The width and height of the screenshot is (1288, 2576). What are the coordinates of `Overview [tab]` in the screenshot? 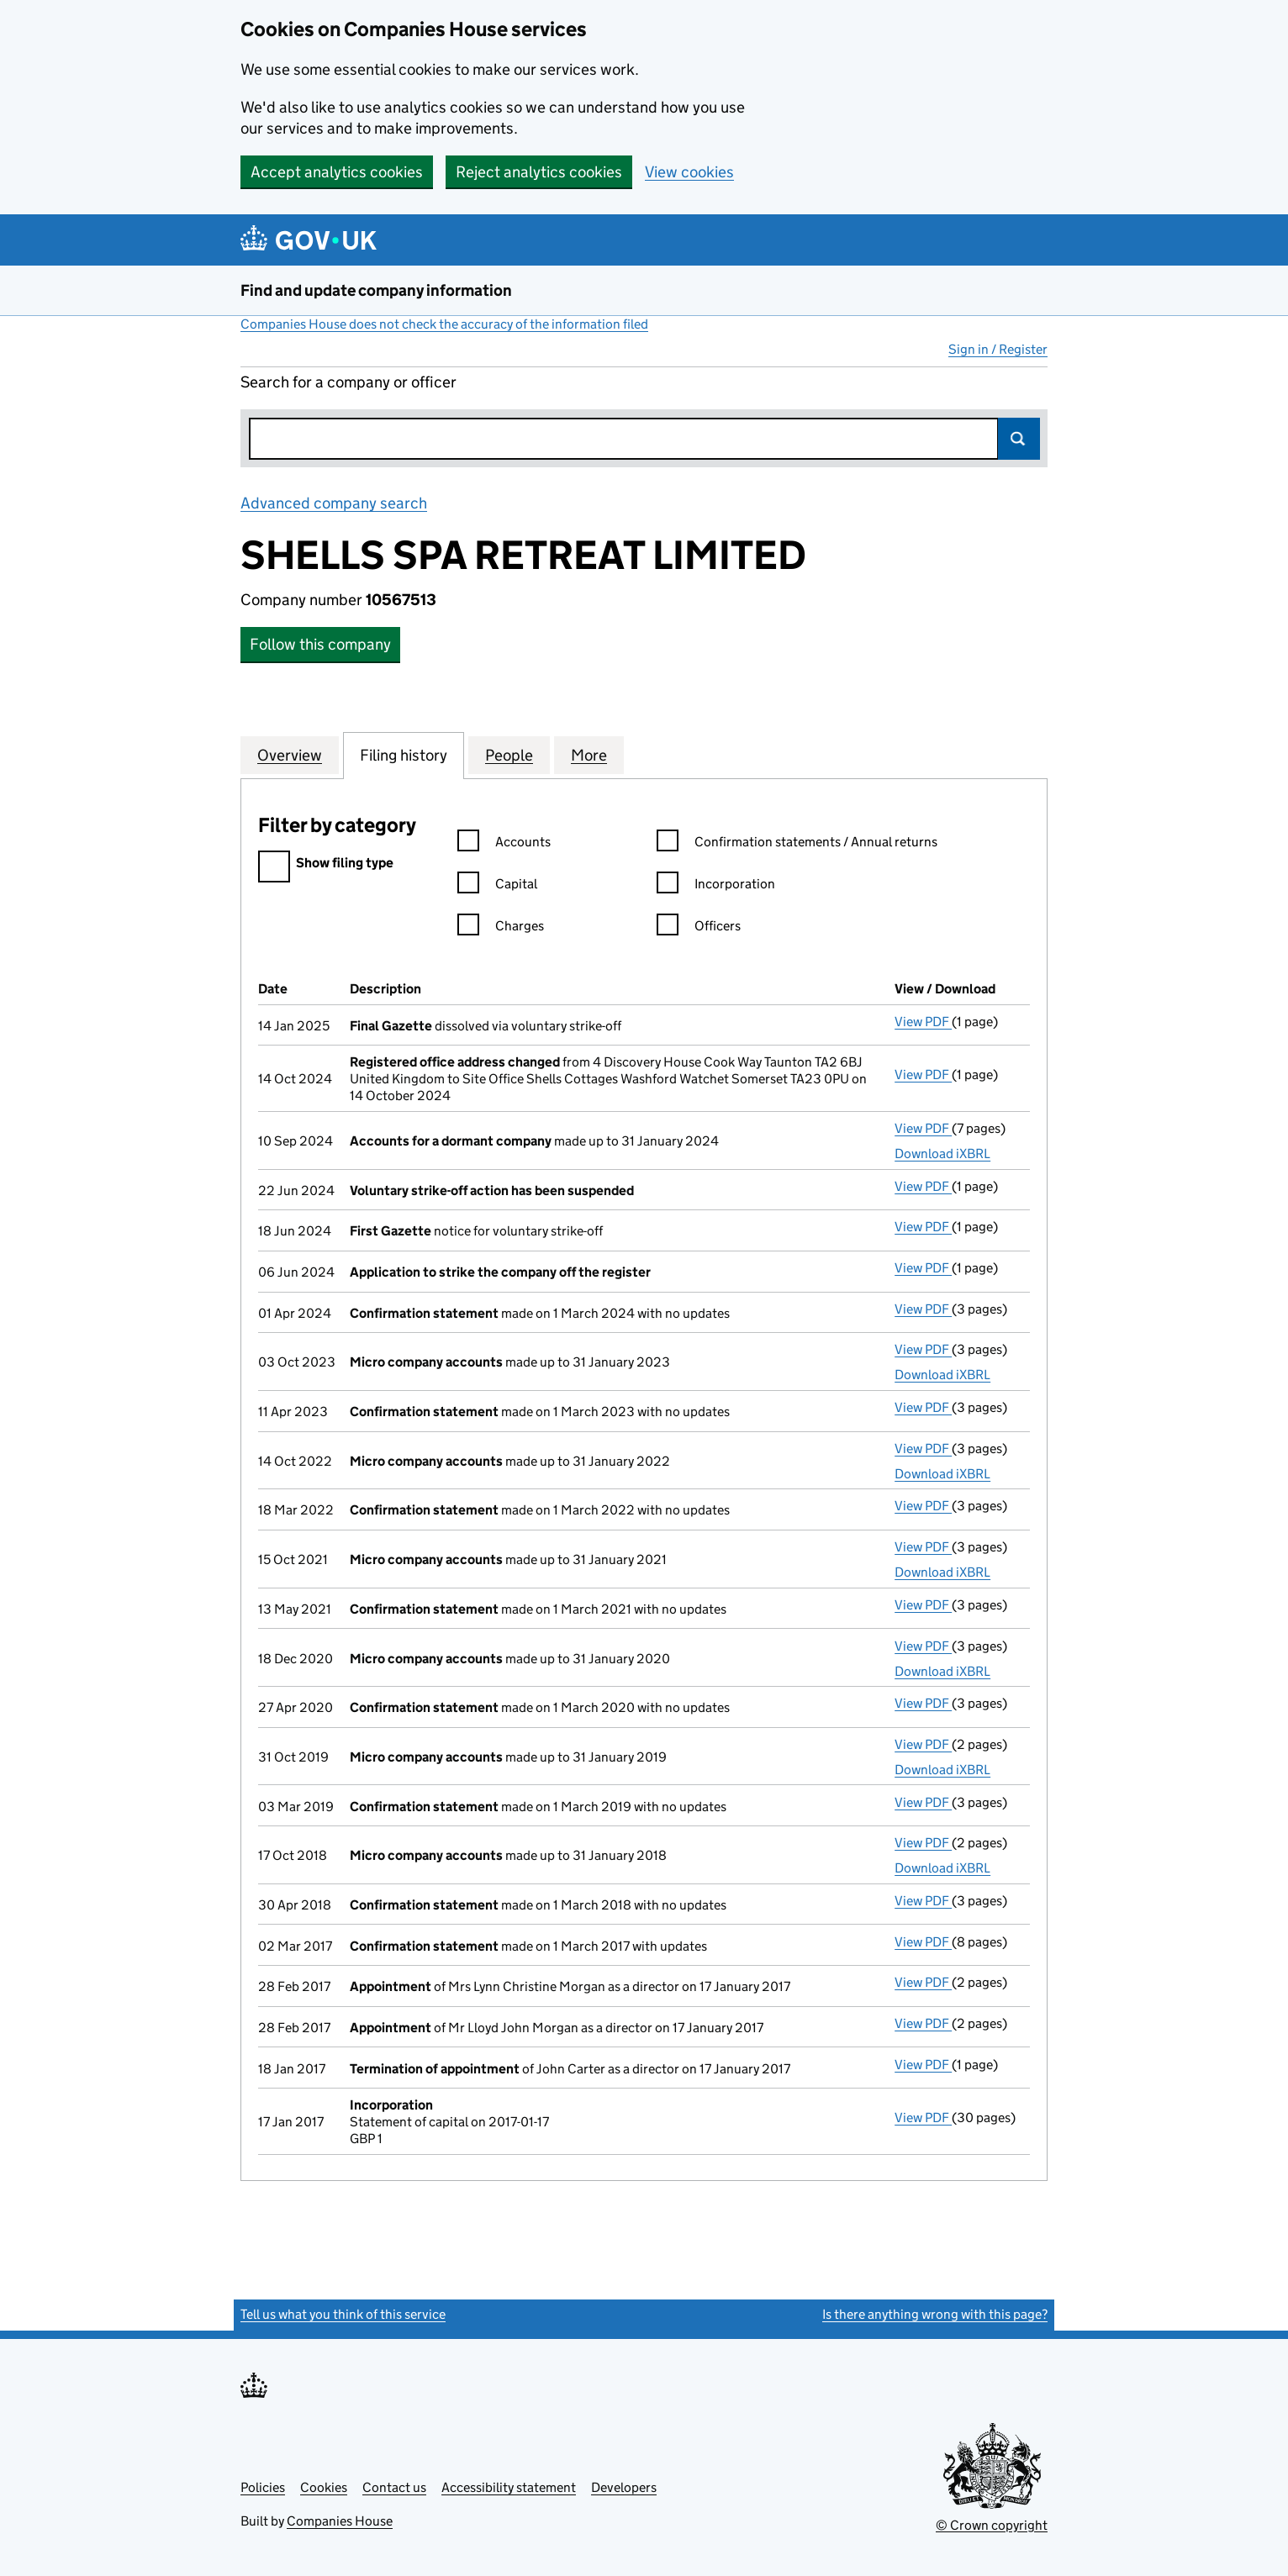 It's located at (289, 755).